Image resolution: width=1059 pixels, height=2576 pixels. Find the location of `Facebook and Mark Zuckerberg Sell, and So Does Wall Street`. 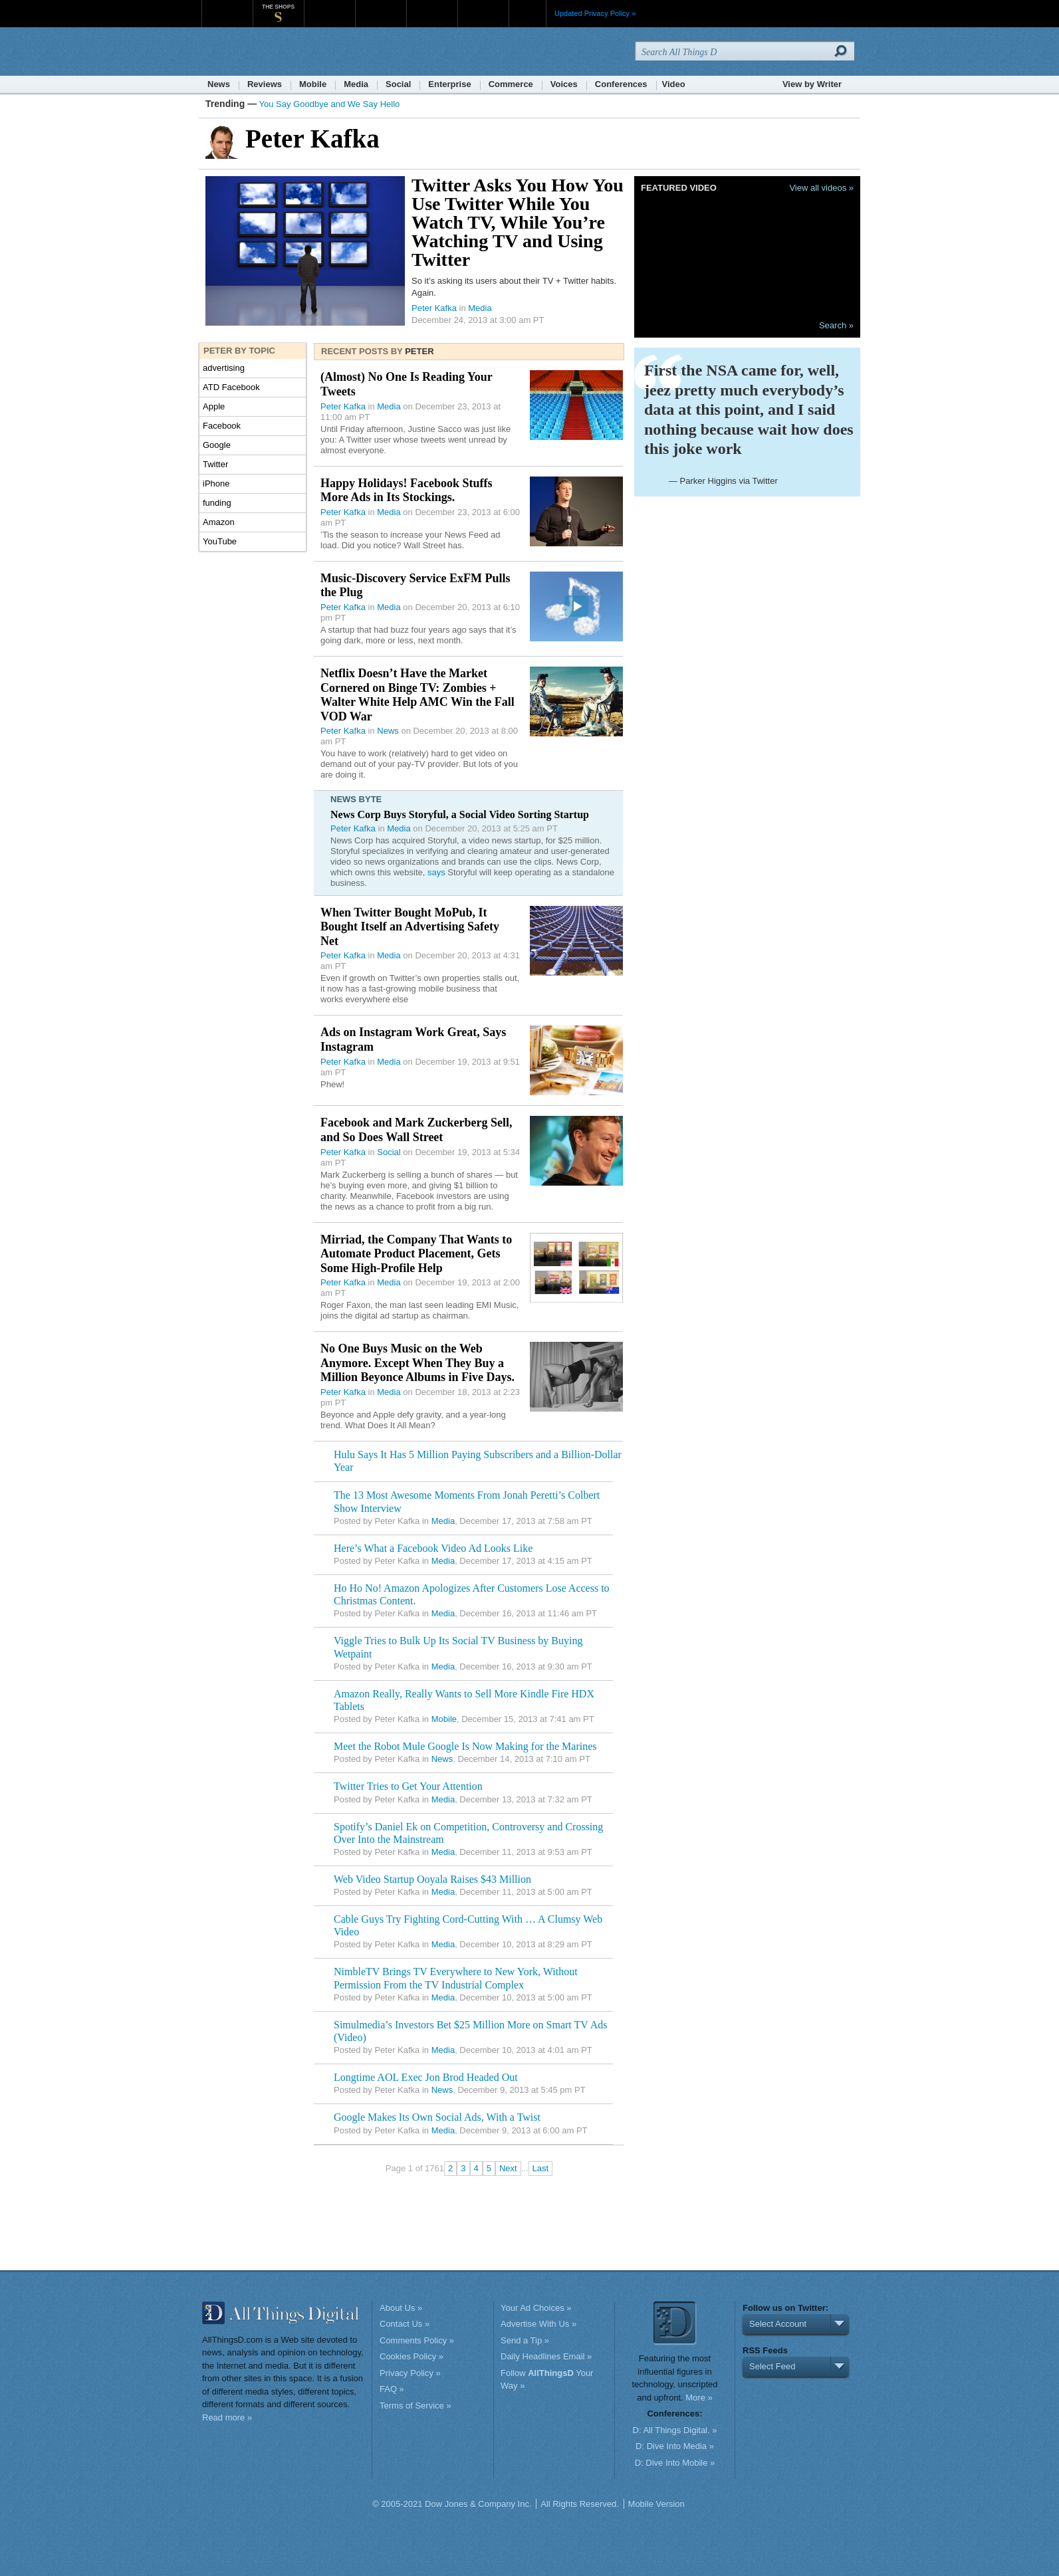

Facebook and Mark Zuckerberg Sell, and So Does Wall Street is located at coordinates (416, 1130).